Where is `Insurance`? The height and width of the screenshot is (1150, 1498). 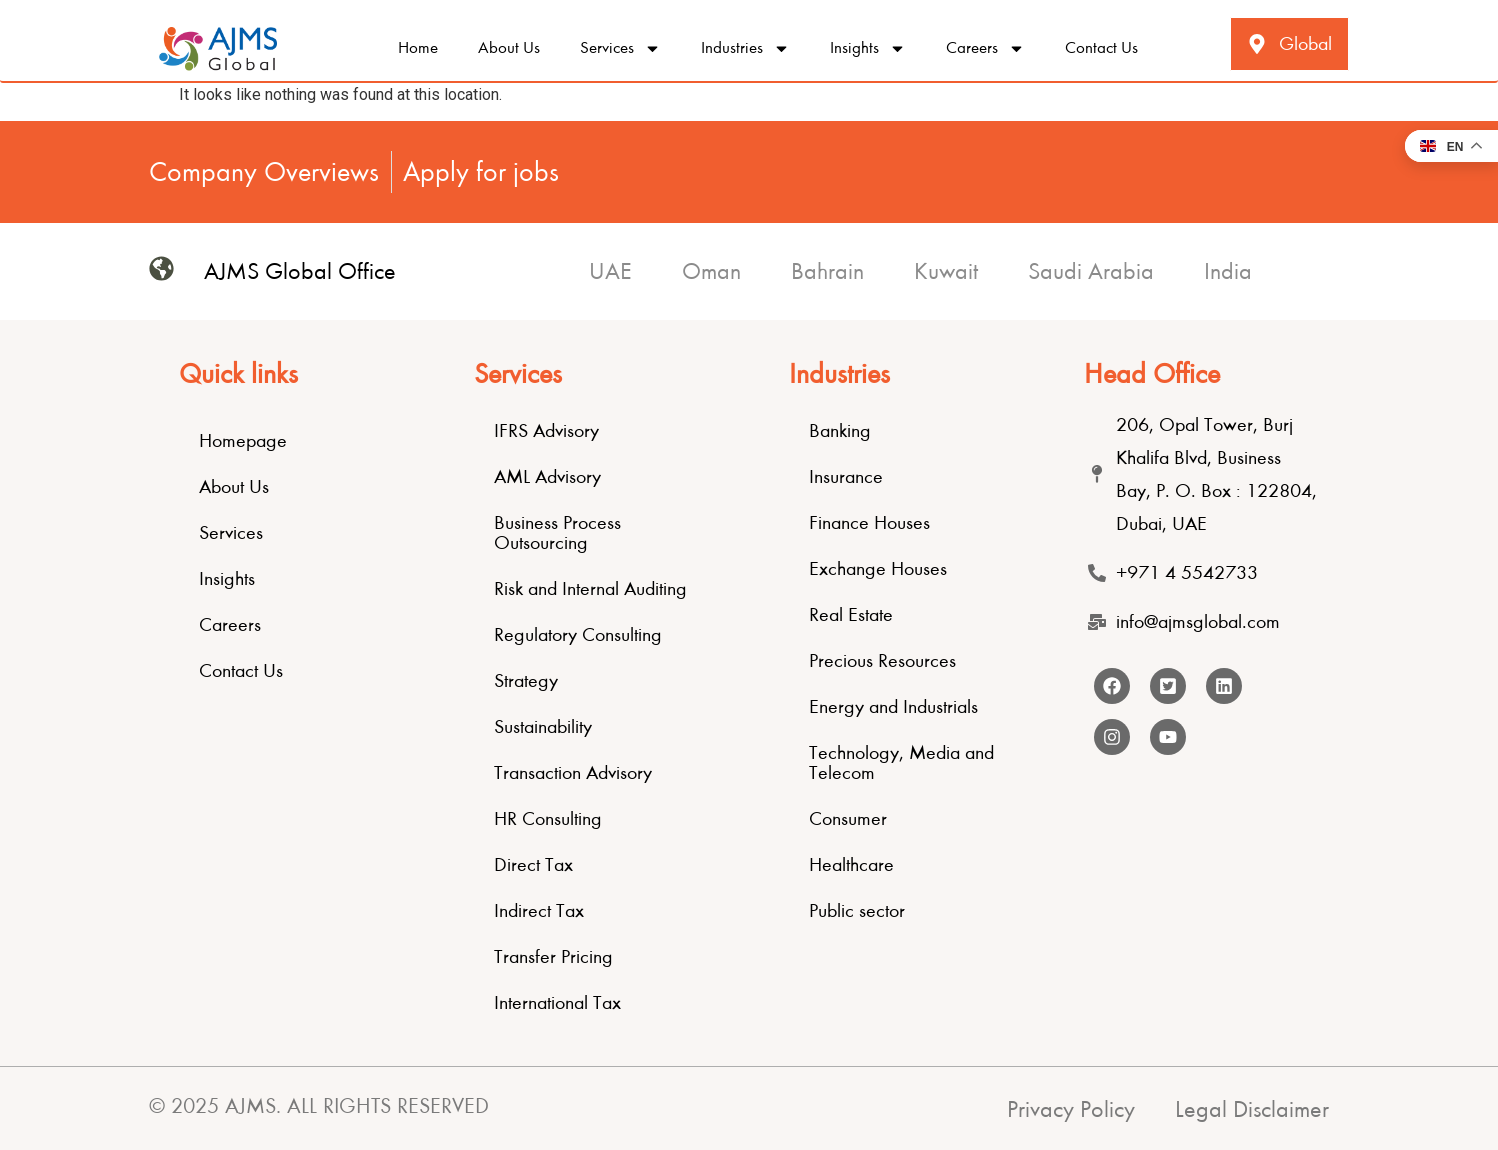 Insurance is located at coordinates (846, 476).